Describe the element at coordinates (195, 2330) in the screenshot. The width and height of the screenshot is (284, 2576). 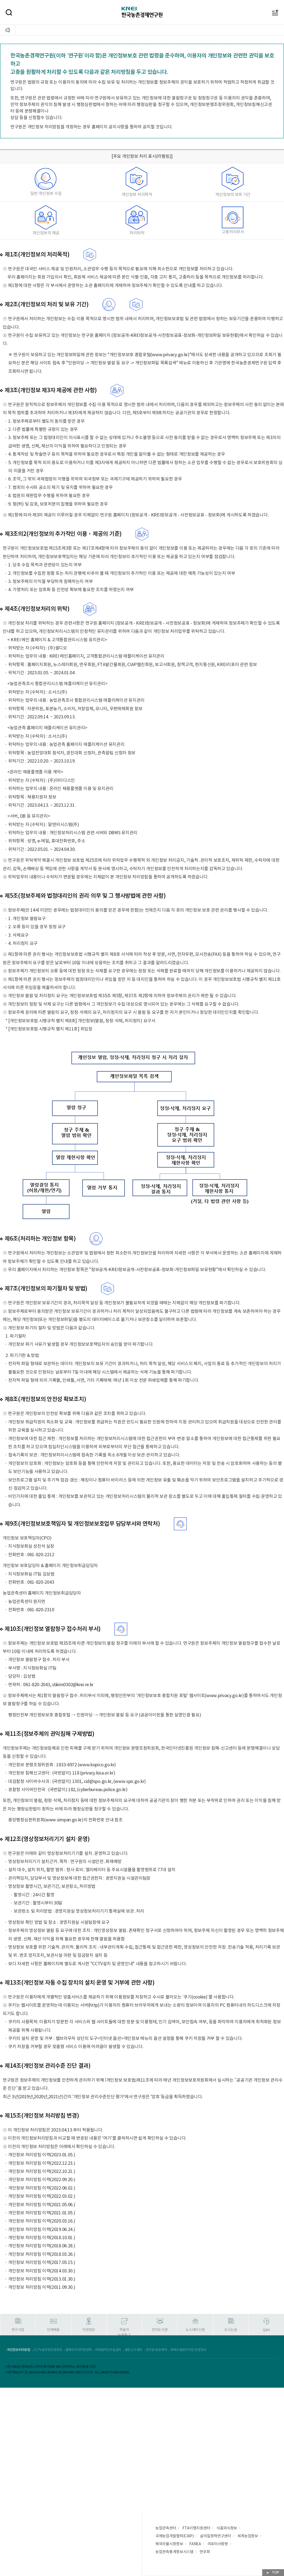
I see `뉴스레터신청` at that location.